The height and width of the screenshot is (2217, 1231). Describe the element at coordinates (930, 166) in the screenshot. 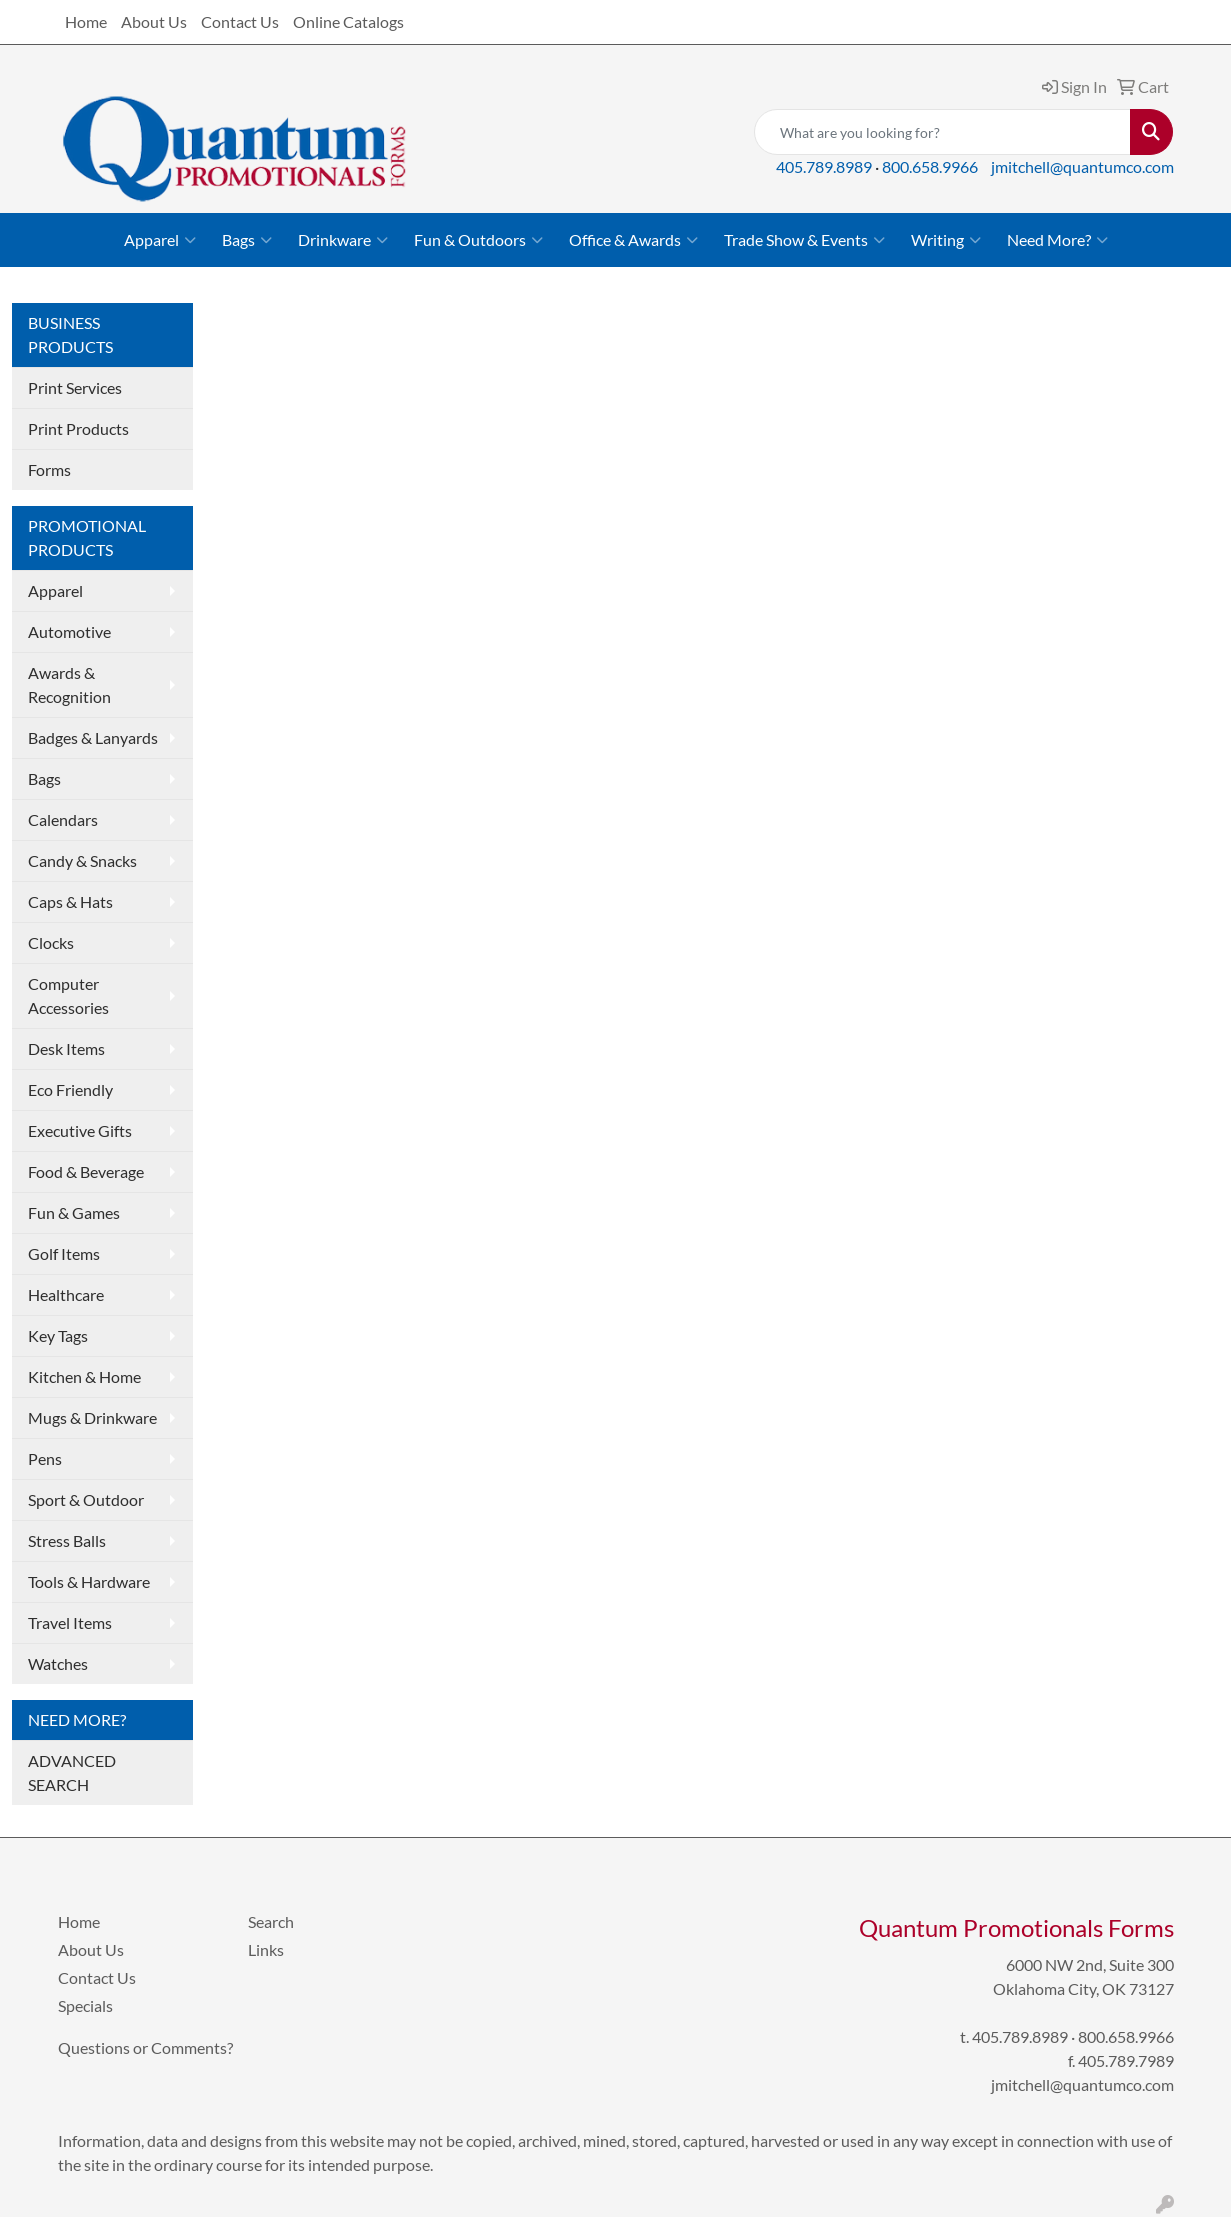

I see `800.658.9966` at that location.